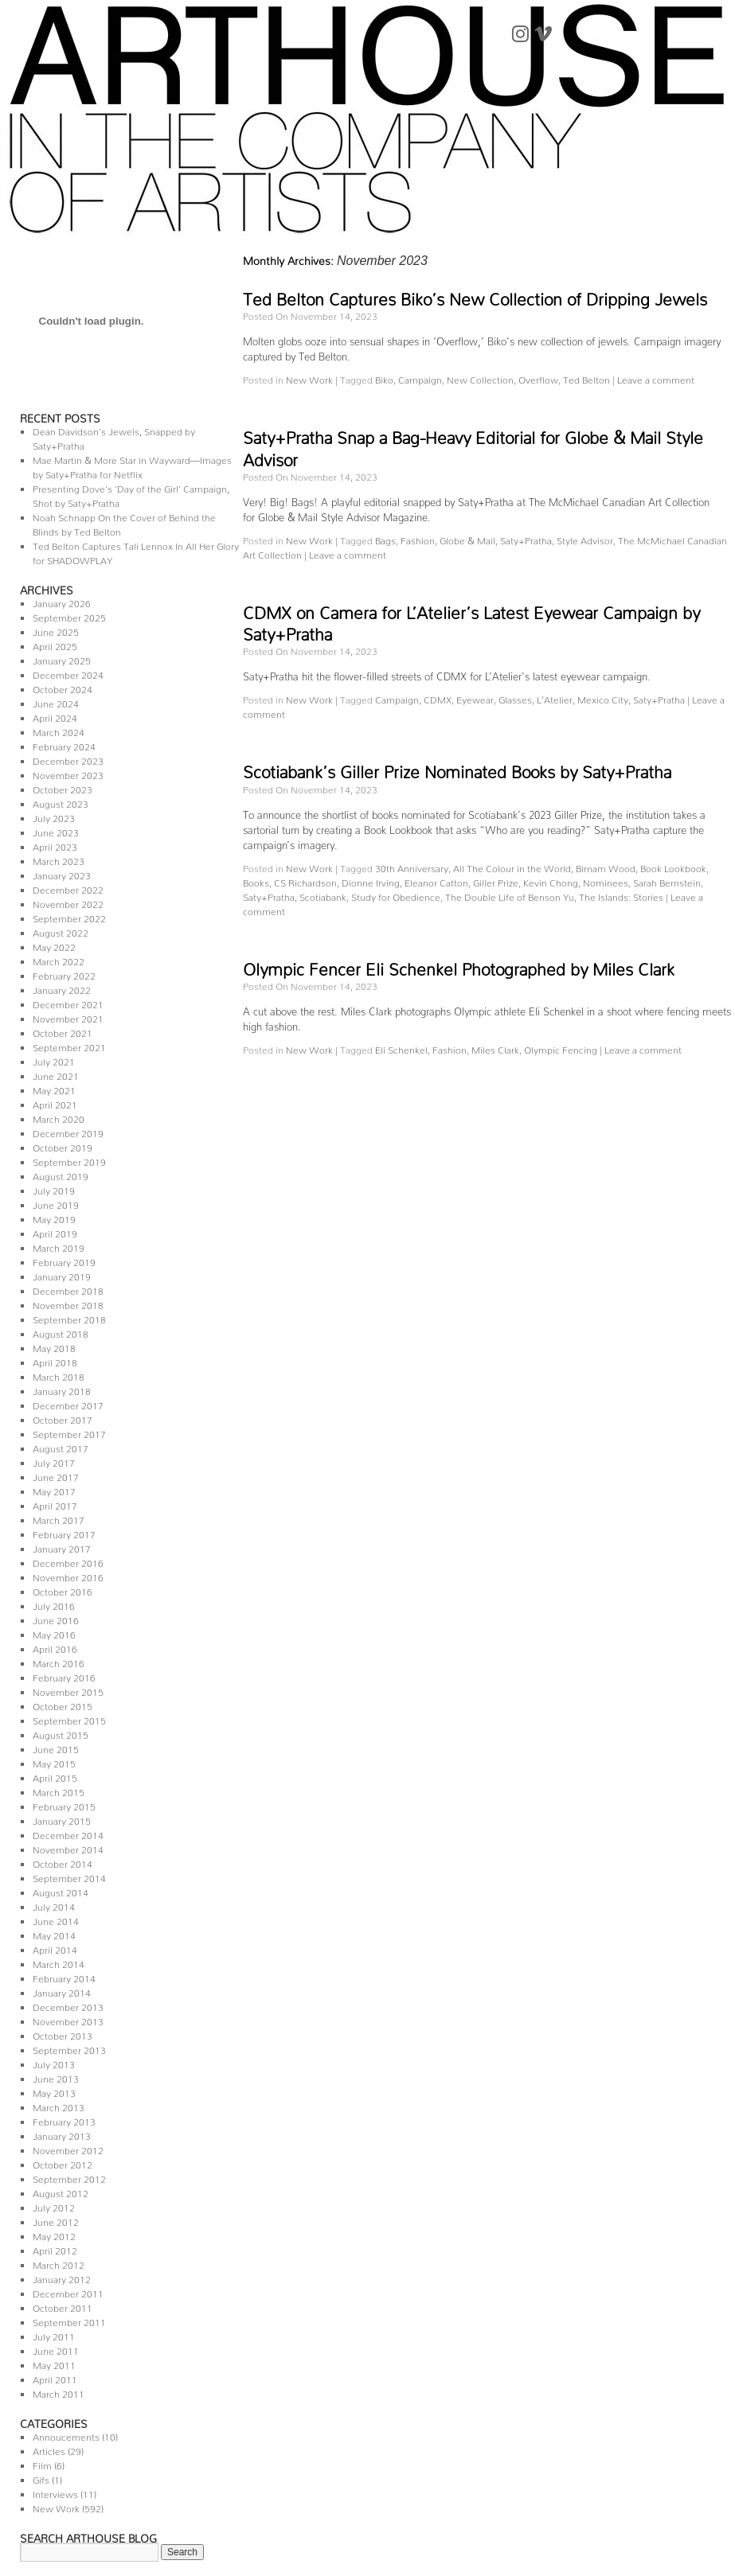  I want to click on October 2014, so click(62, 1861).